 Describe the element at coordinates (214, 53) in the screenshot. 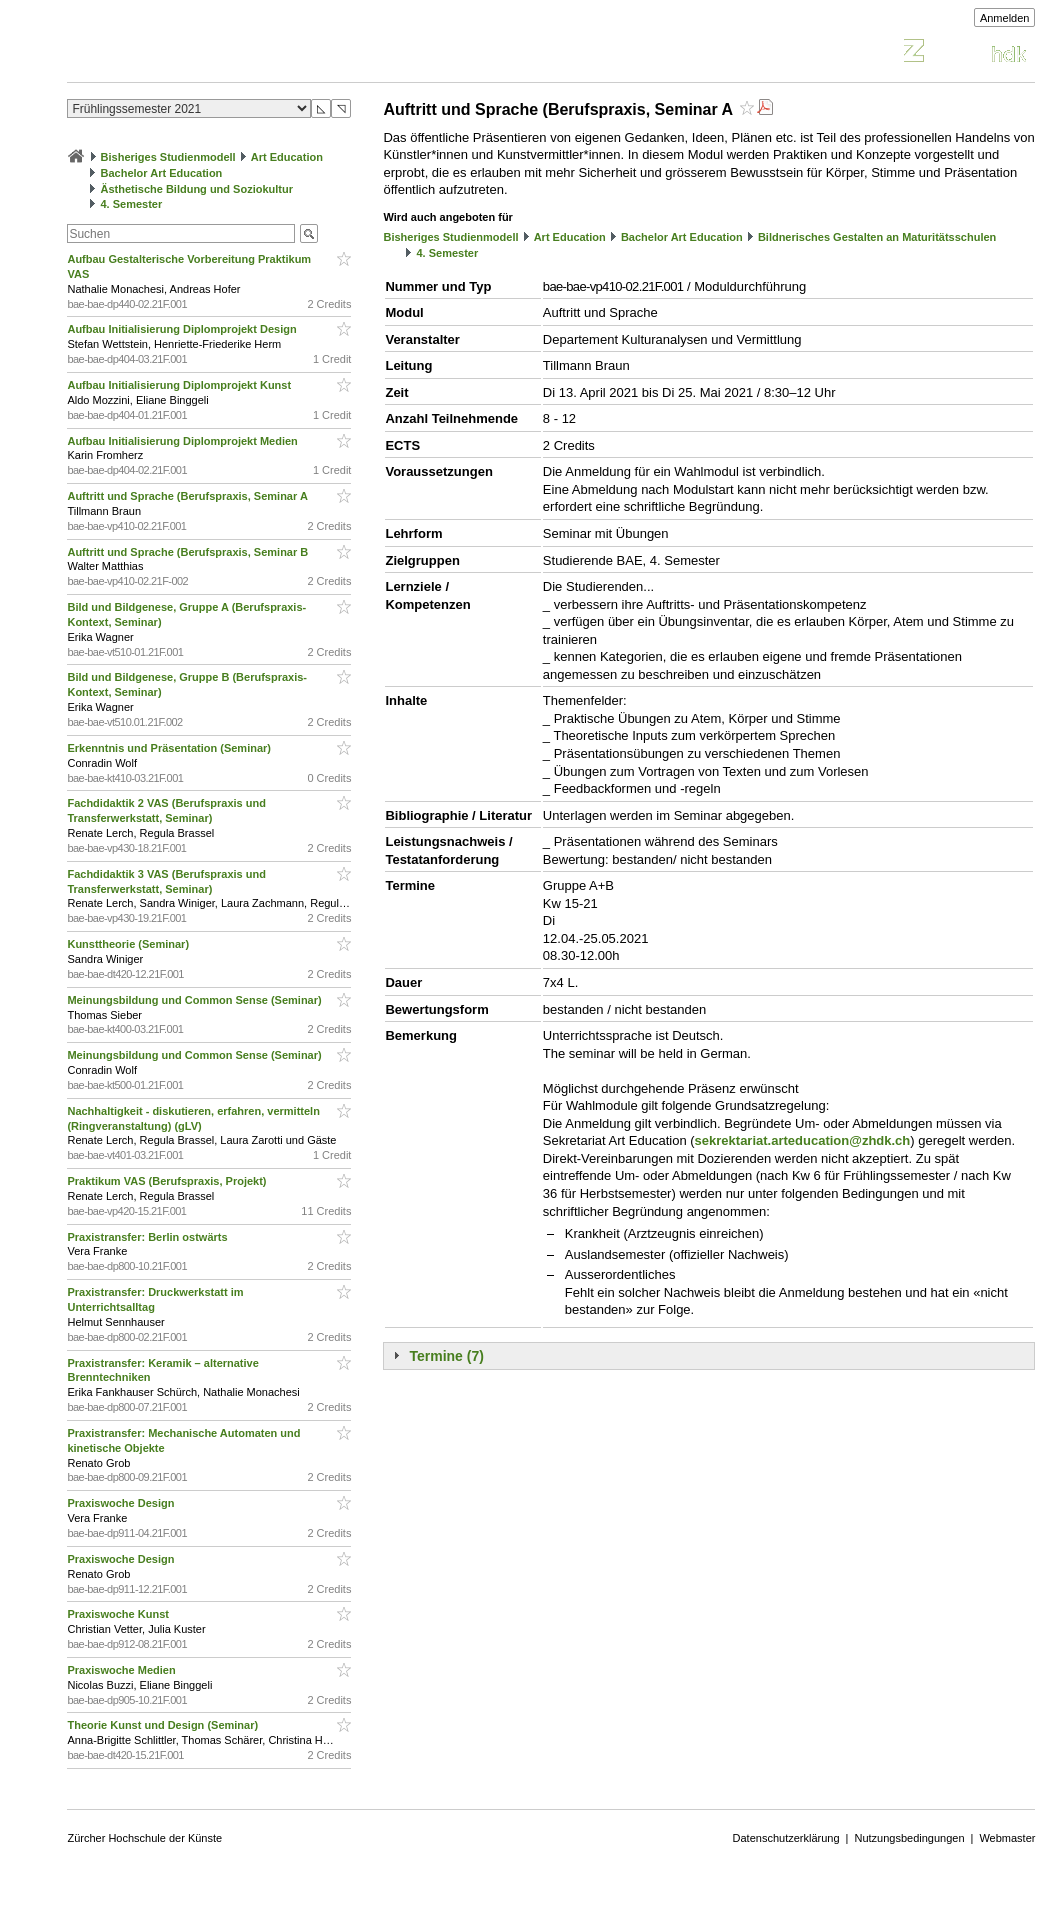

I see `Vorlesungsverzeichnis` at that location.